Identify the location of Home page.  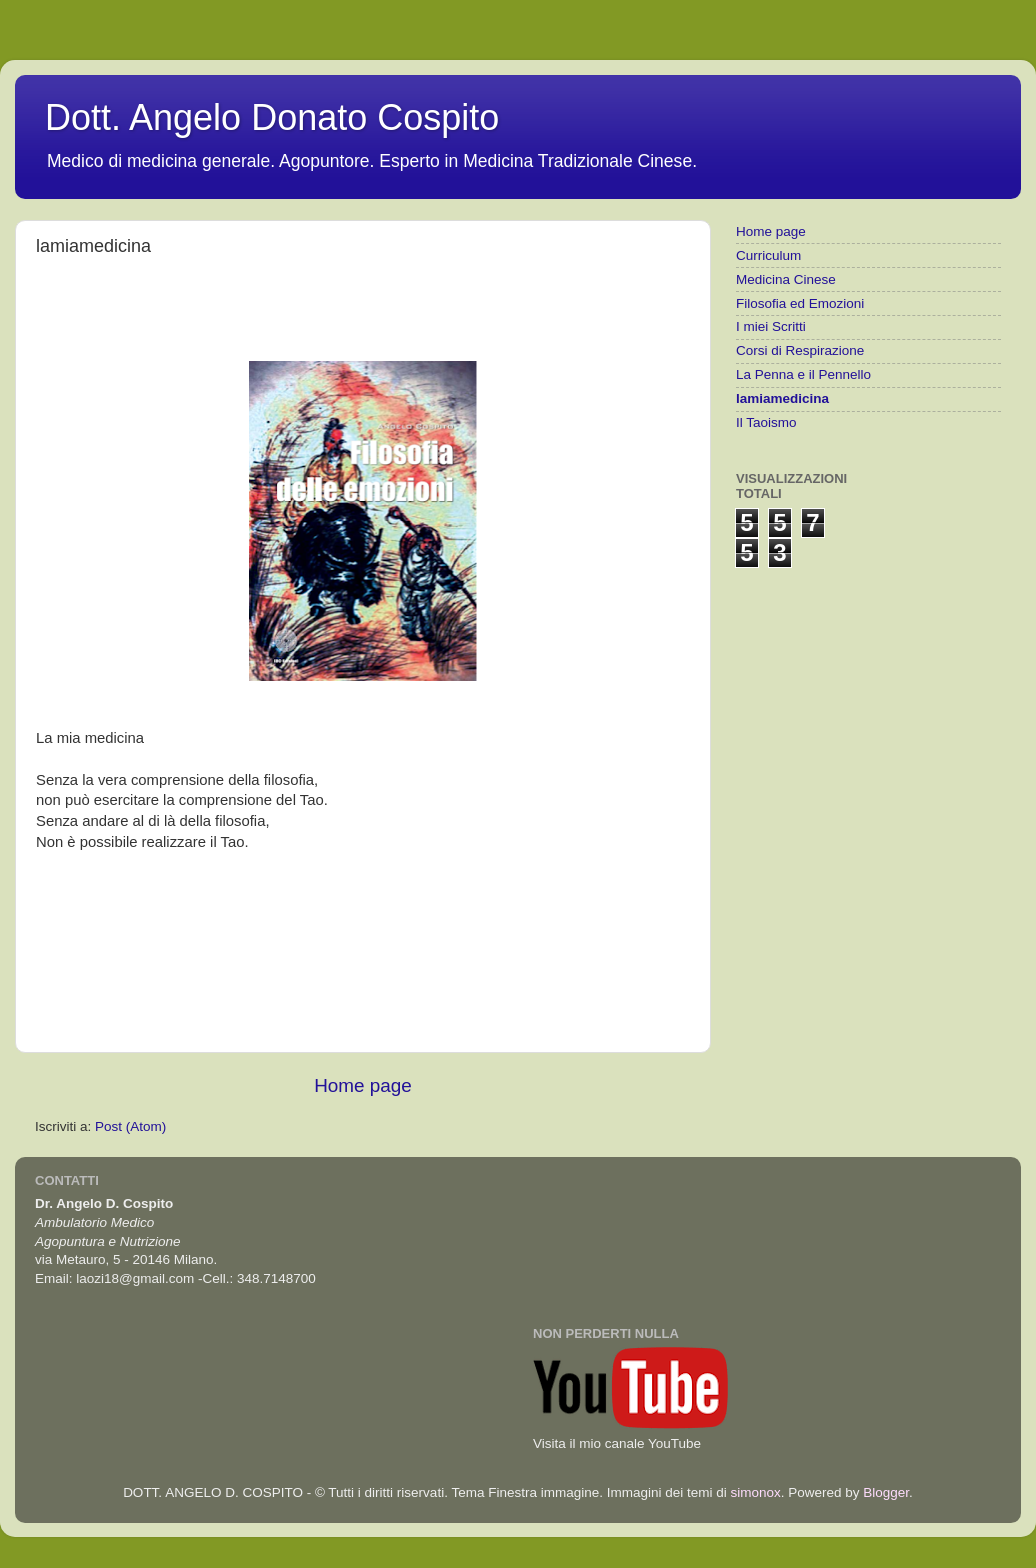
(363, 1085).